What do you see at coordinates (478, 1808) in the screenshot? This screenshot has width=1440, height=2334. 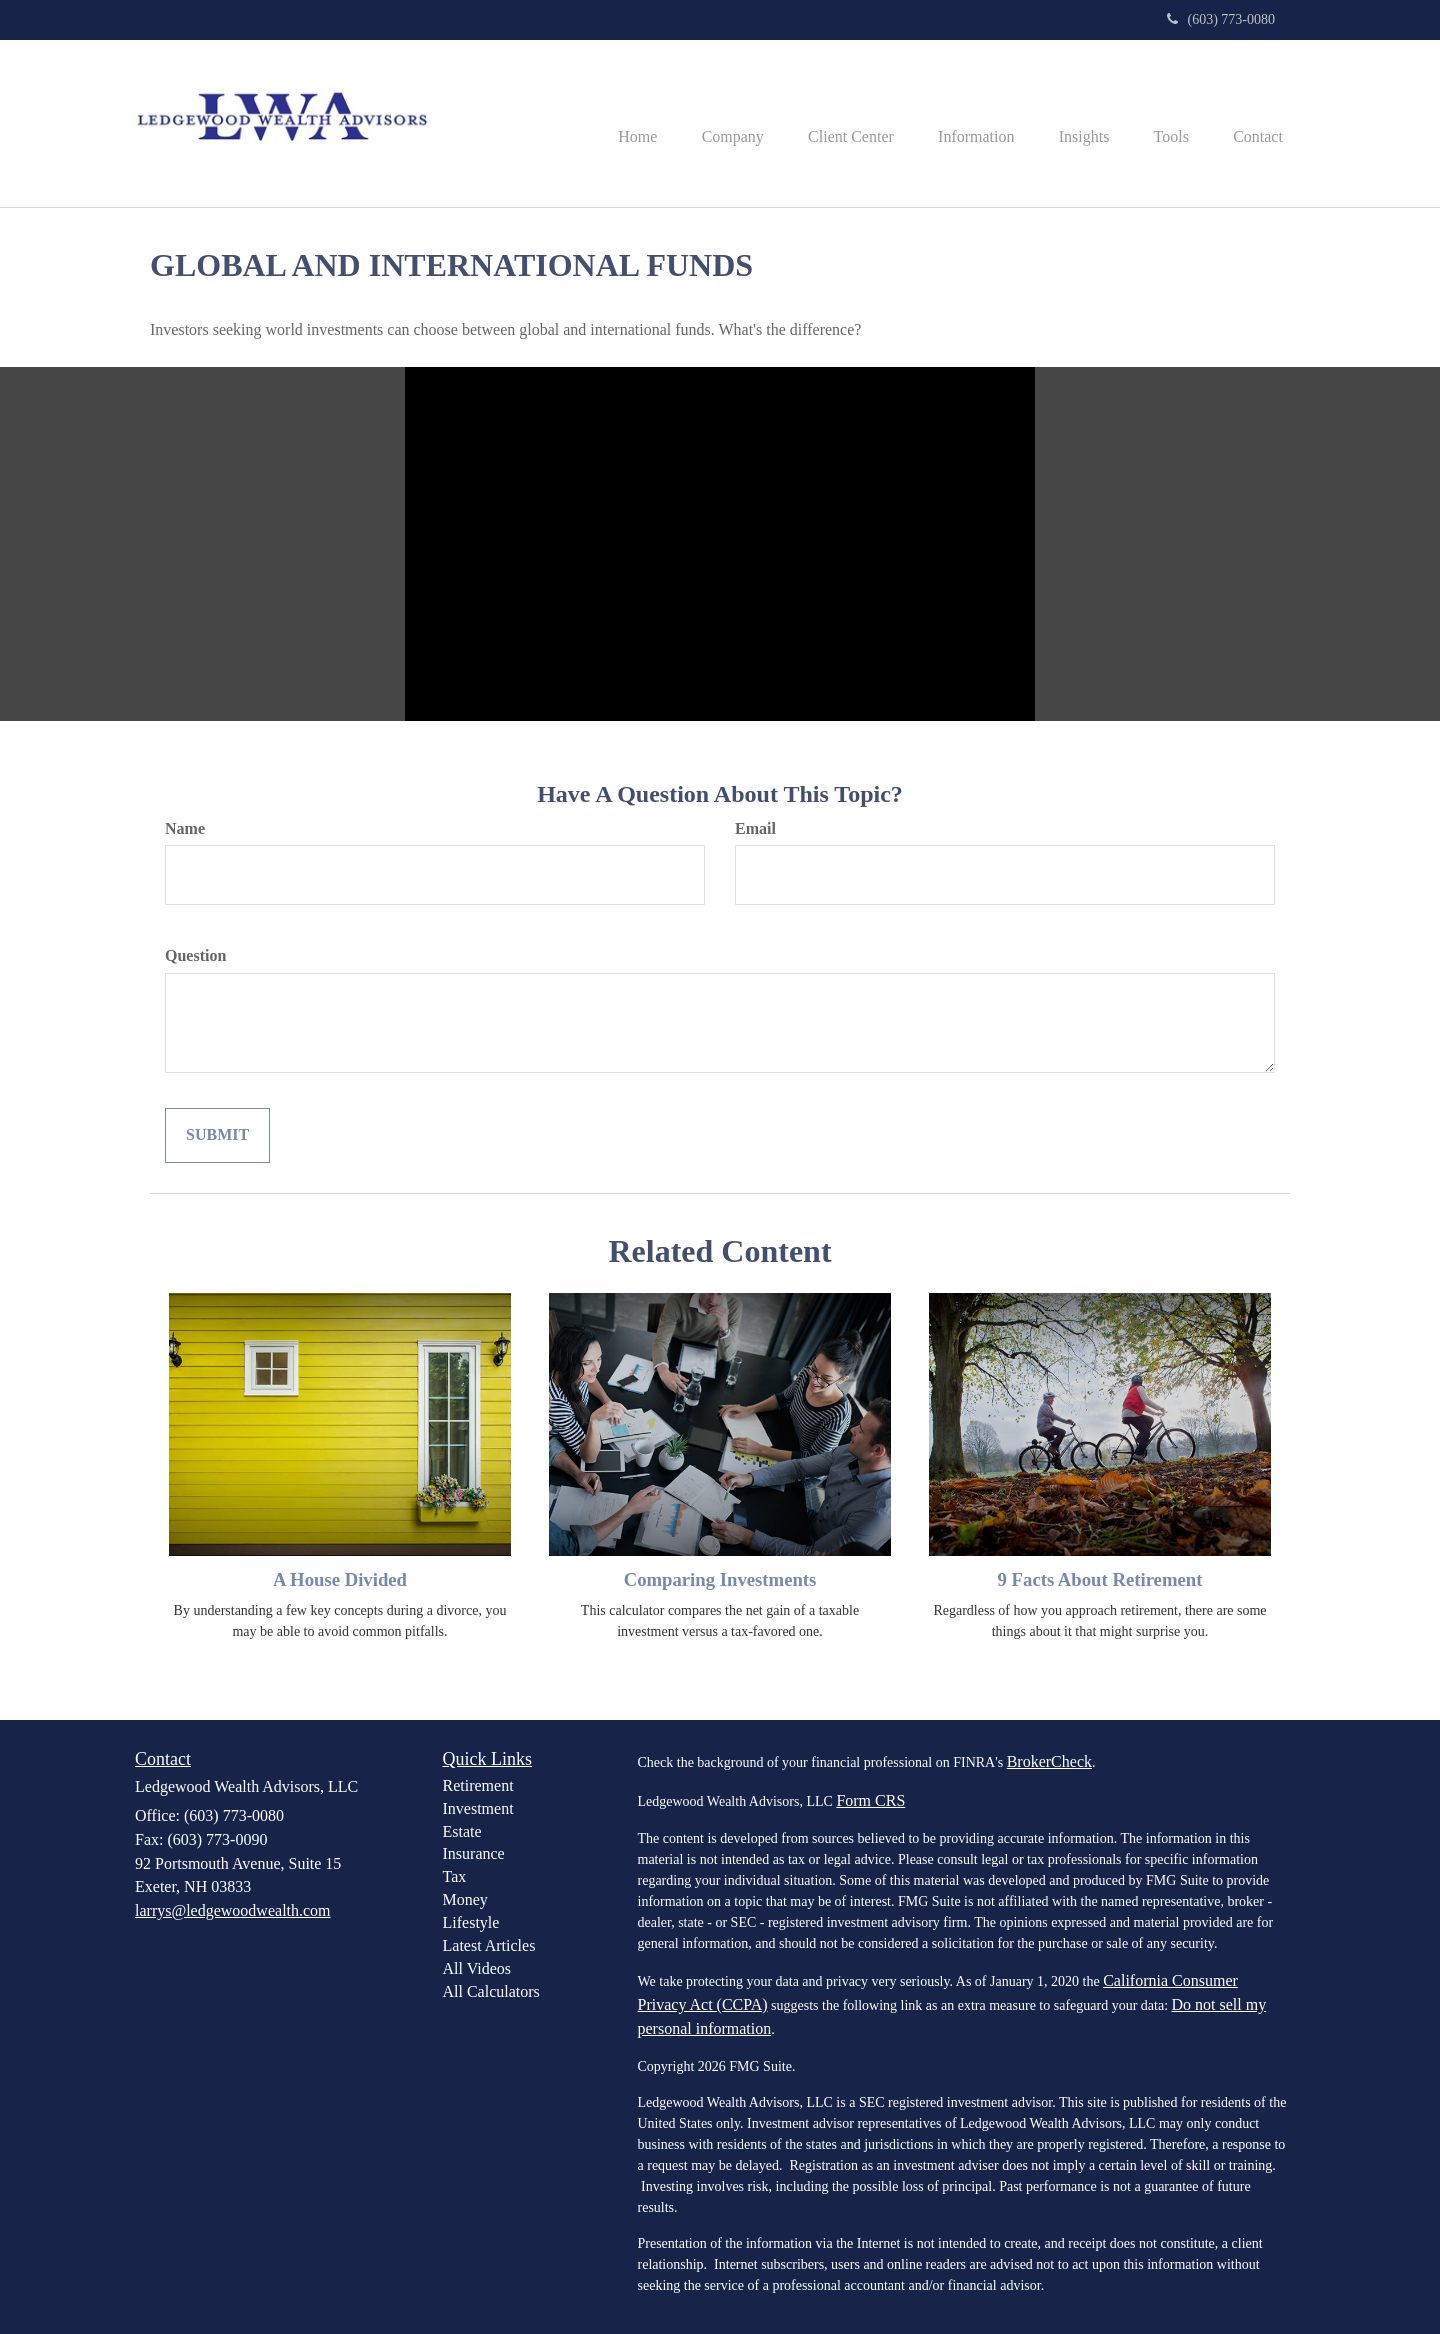 I see `Investment` at bounding box center [478, 1808].